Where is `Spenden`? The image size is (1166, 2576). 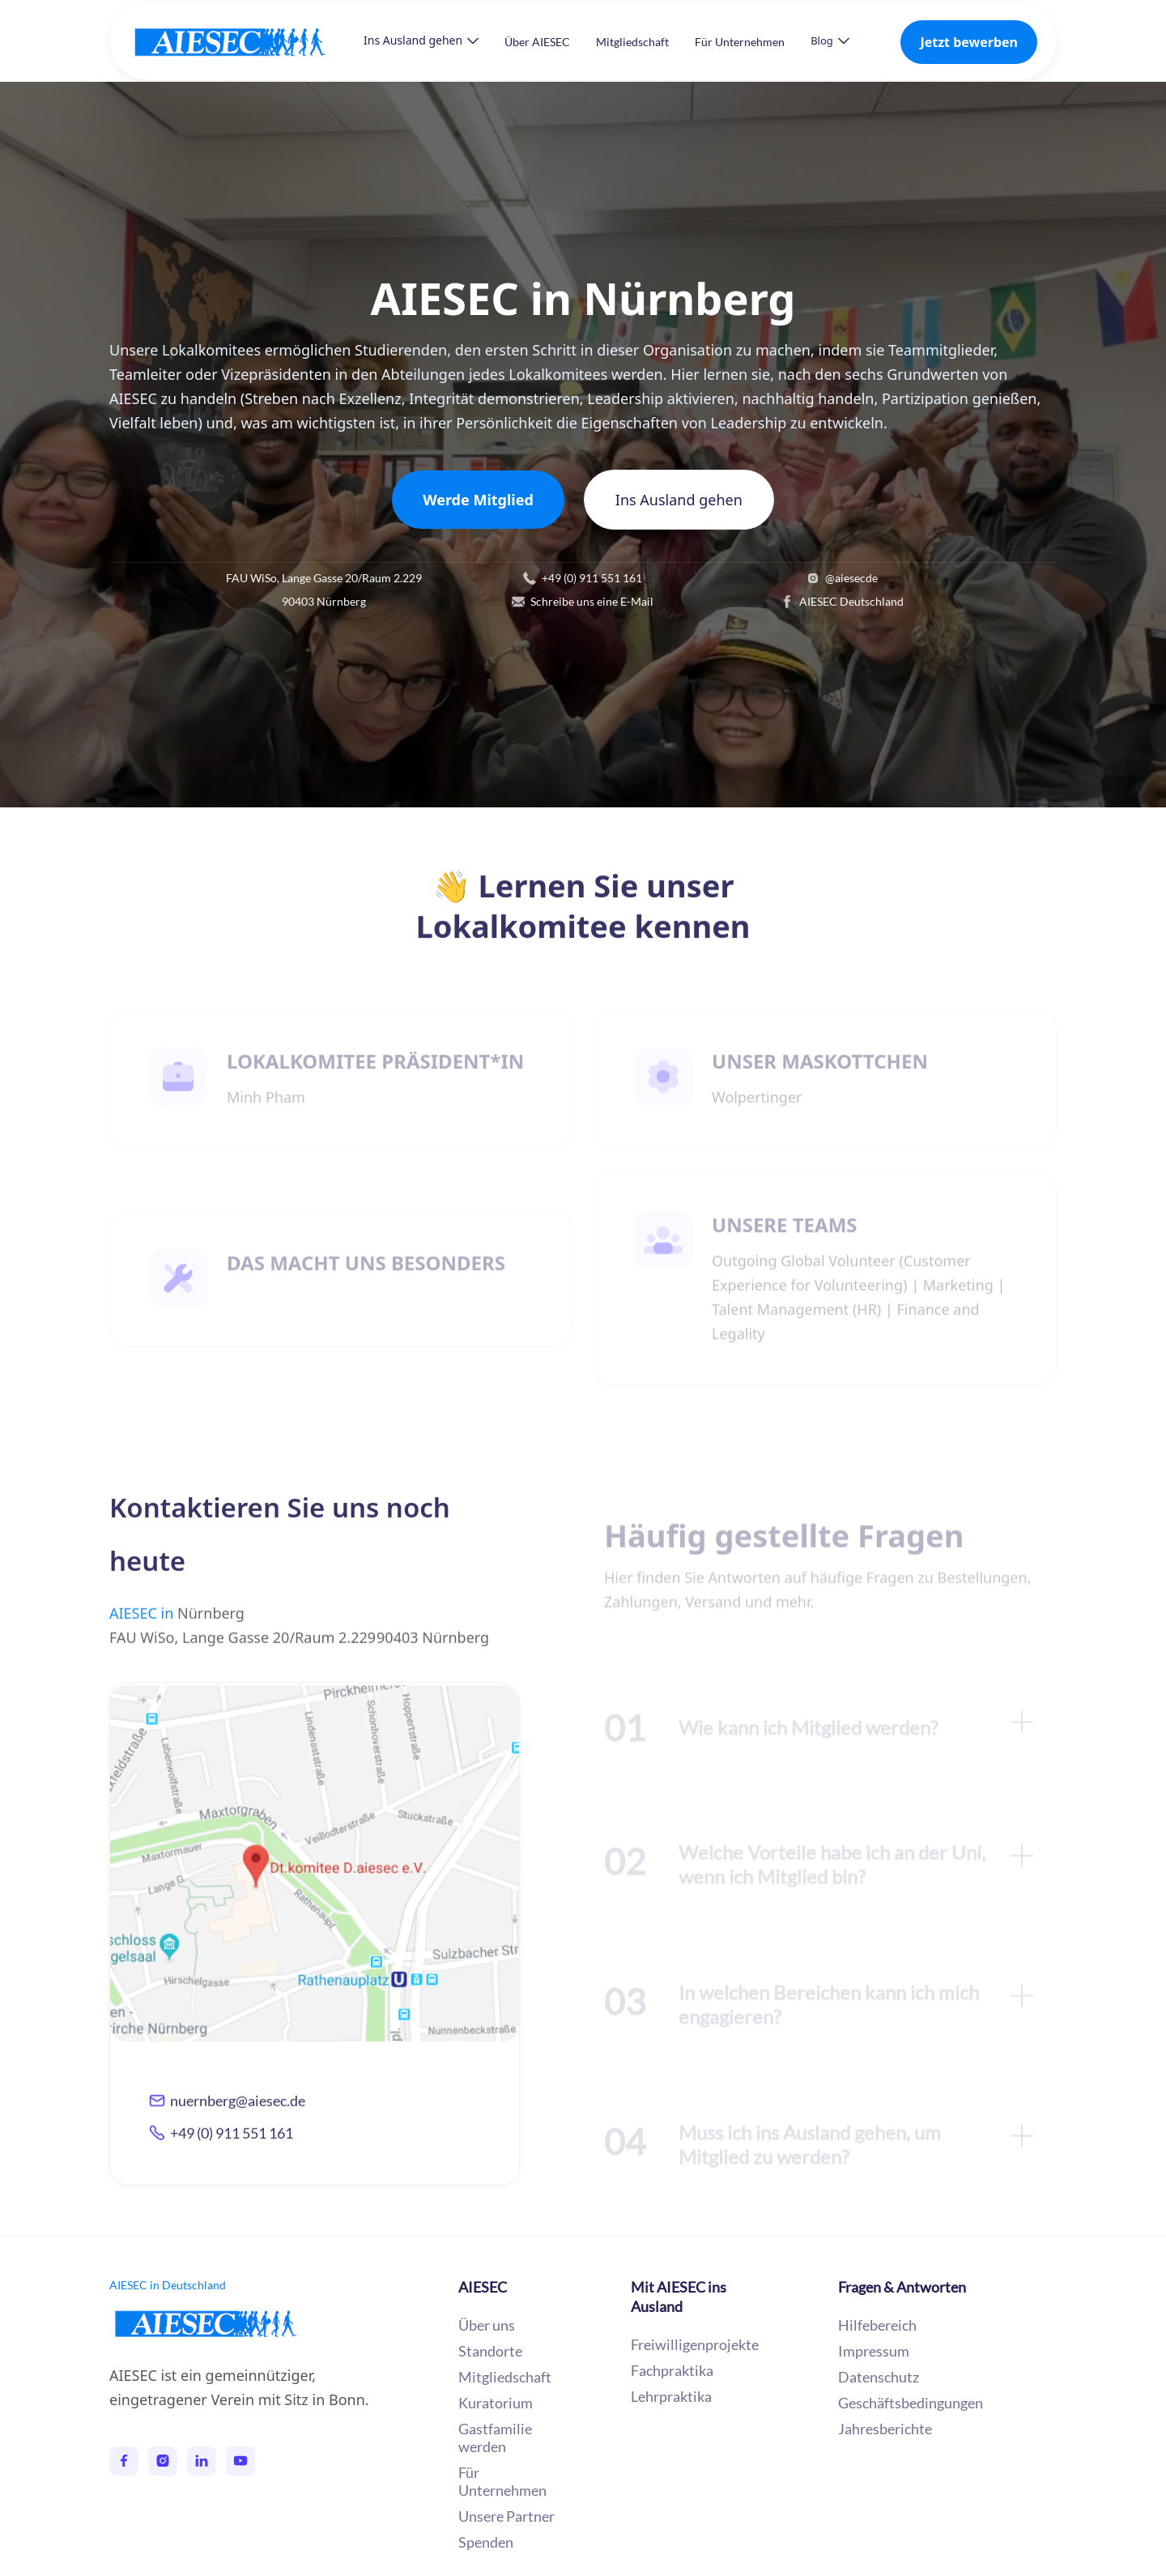
Spenden is located at coordinates (485, 2542).